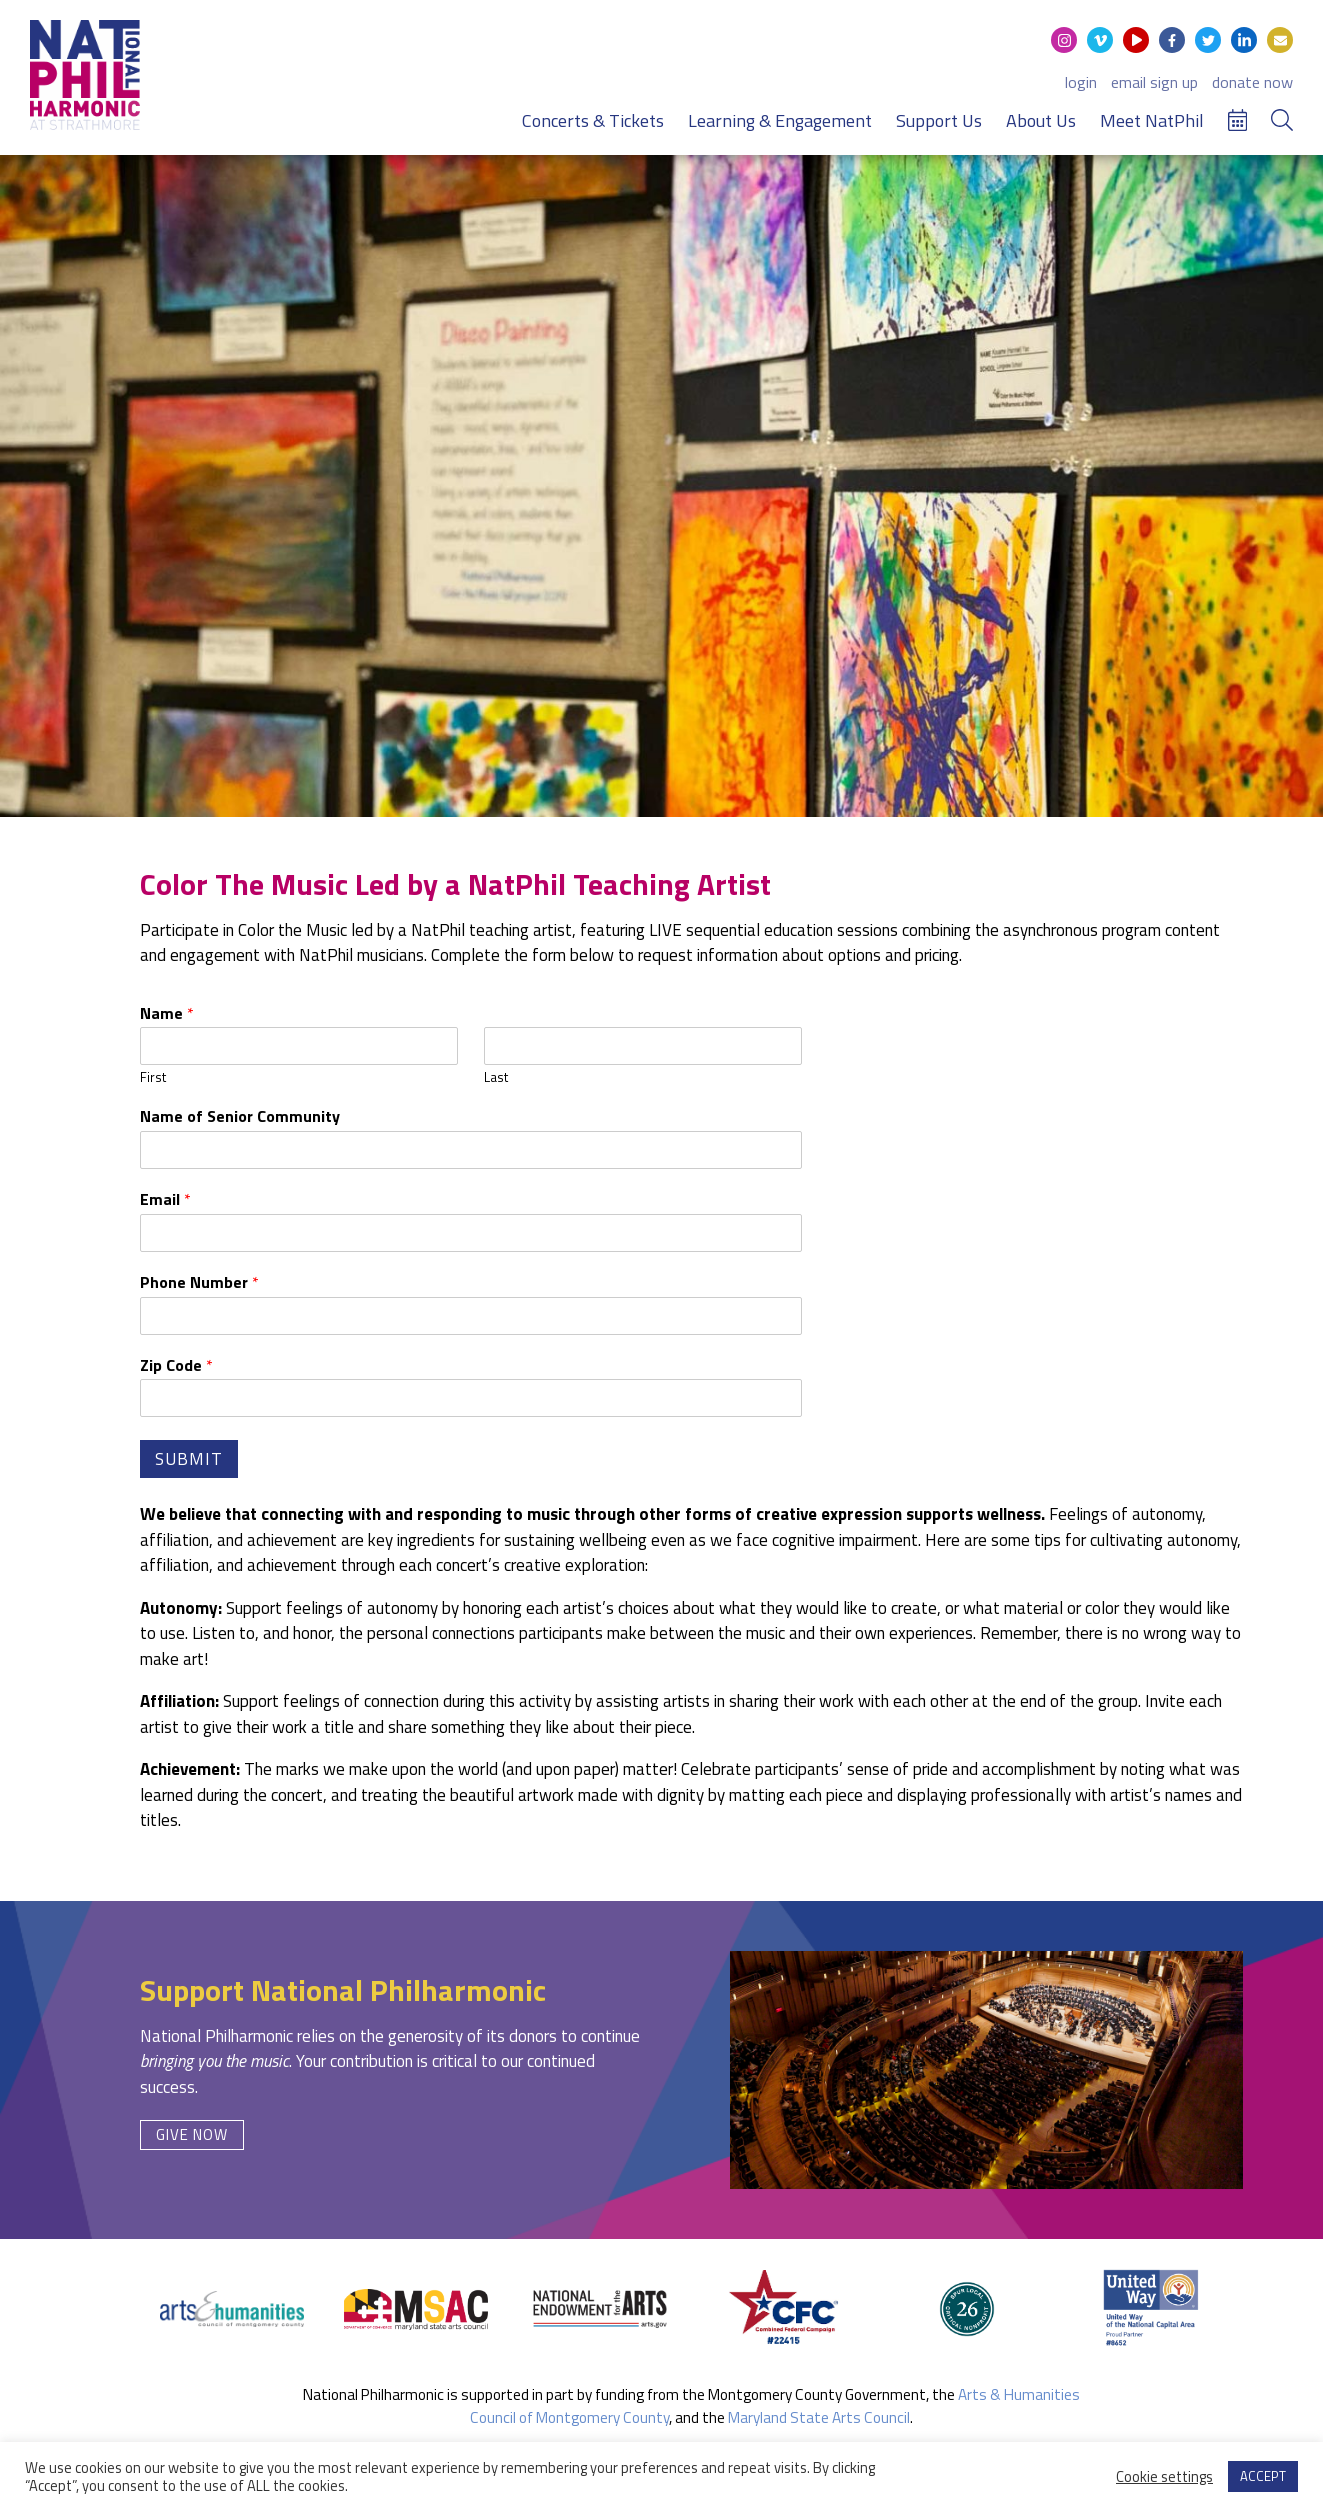 The height and width of the screenshot is (2511, 1323). What do you see at coordinates (199, 1282) in the screenshot?
I see `Phone Number` at bounding box center [199, 1282].